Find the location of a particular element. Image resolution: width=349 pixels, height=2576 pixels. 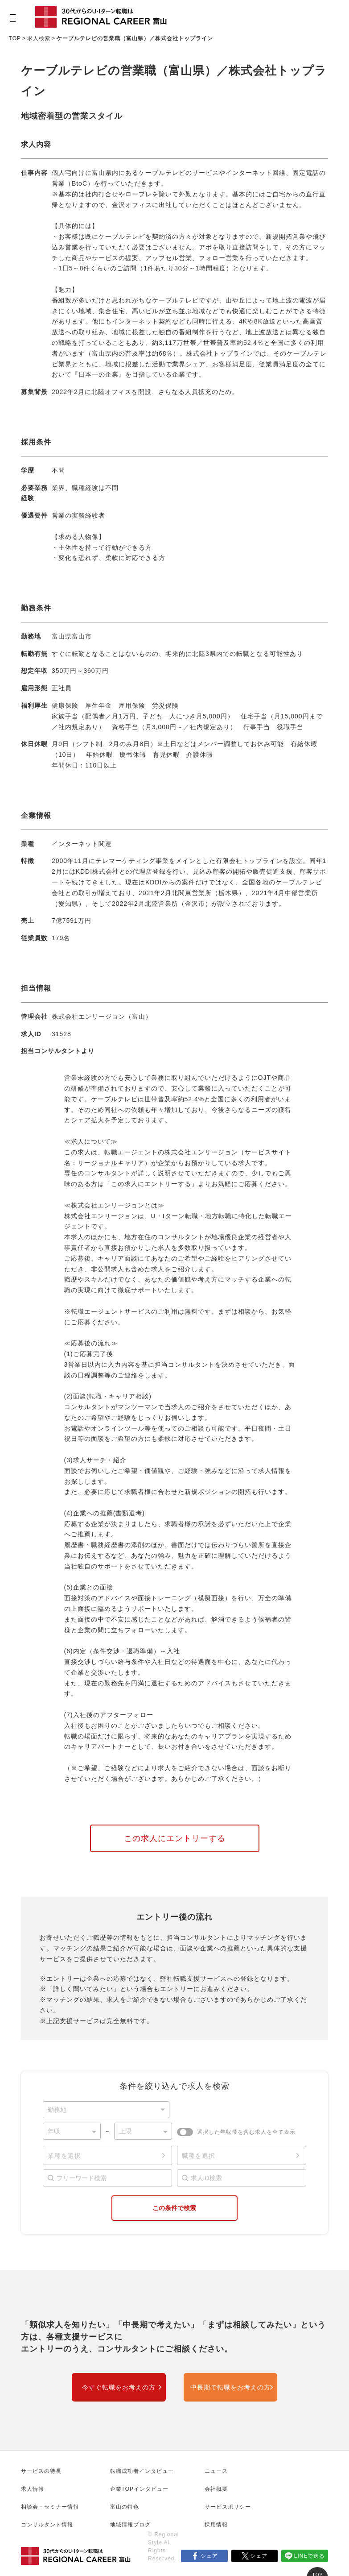

職種を選択 is located at coordinates (198, 2155).